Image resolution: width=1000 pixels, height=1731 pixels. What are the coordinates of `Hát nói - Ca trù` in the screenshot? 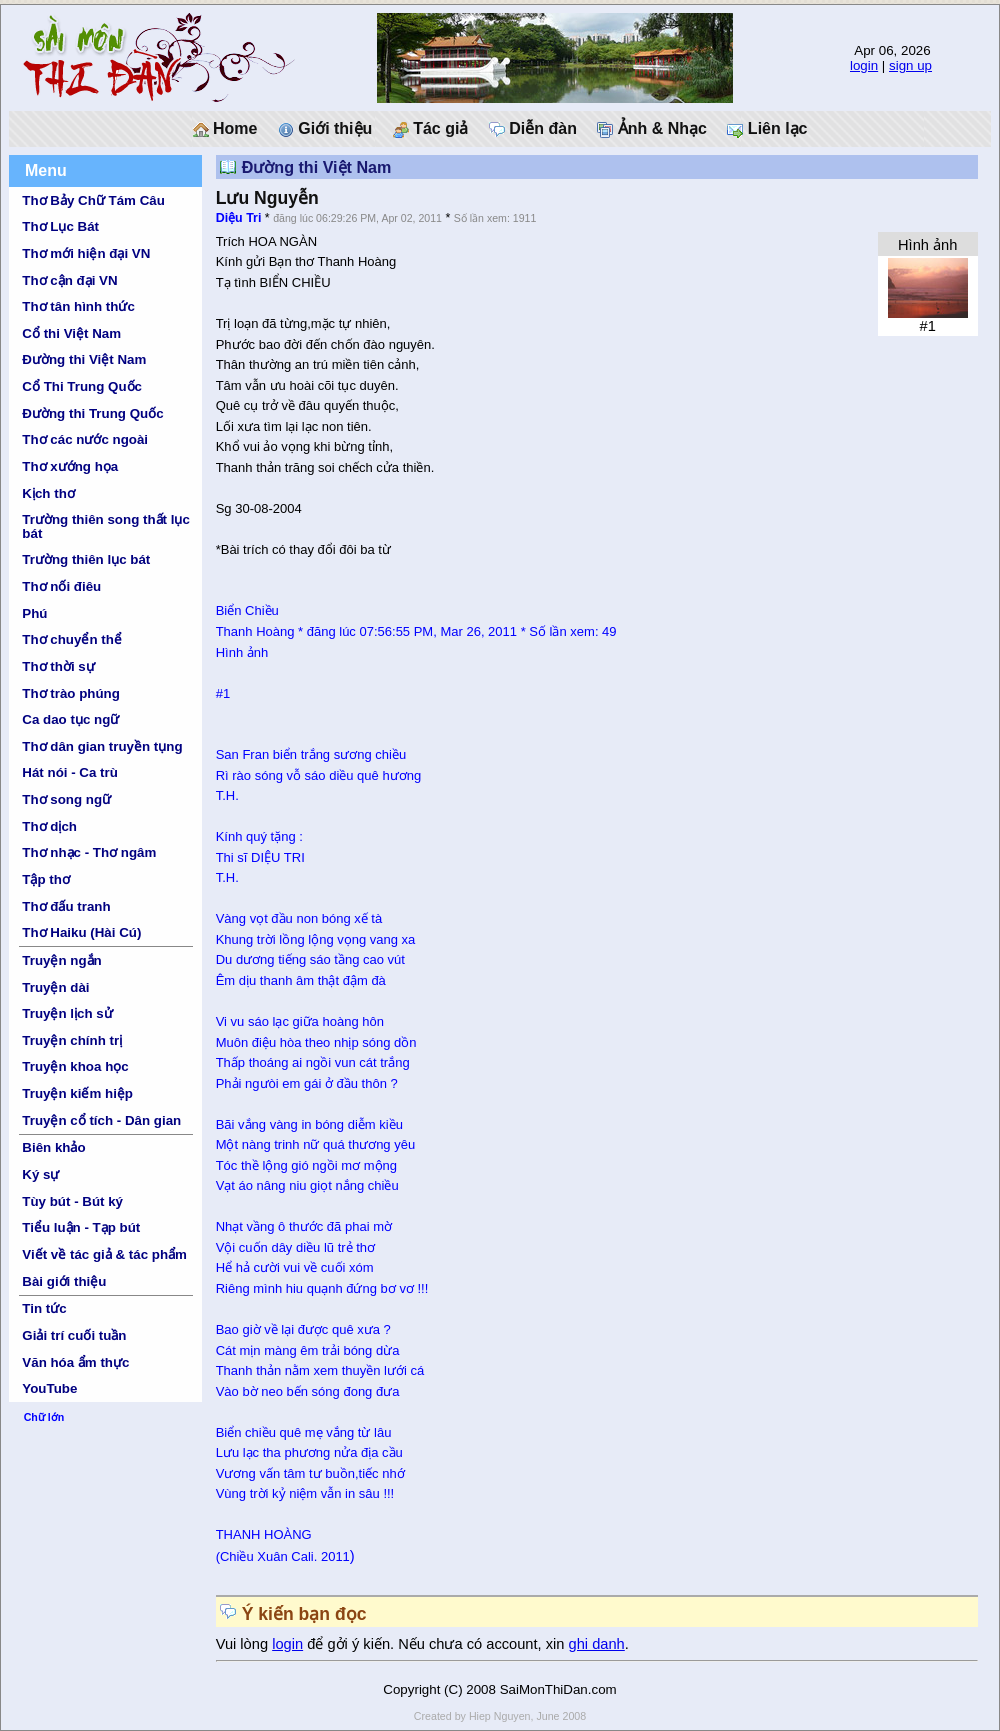 It's located at (70, 772).